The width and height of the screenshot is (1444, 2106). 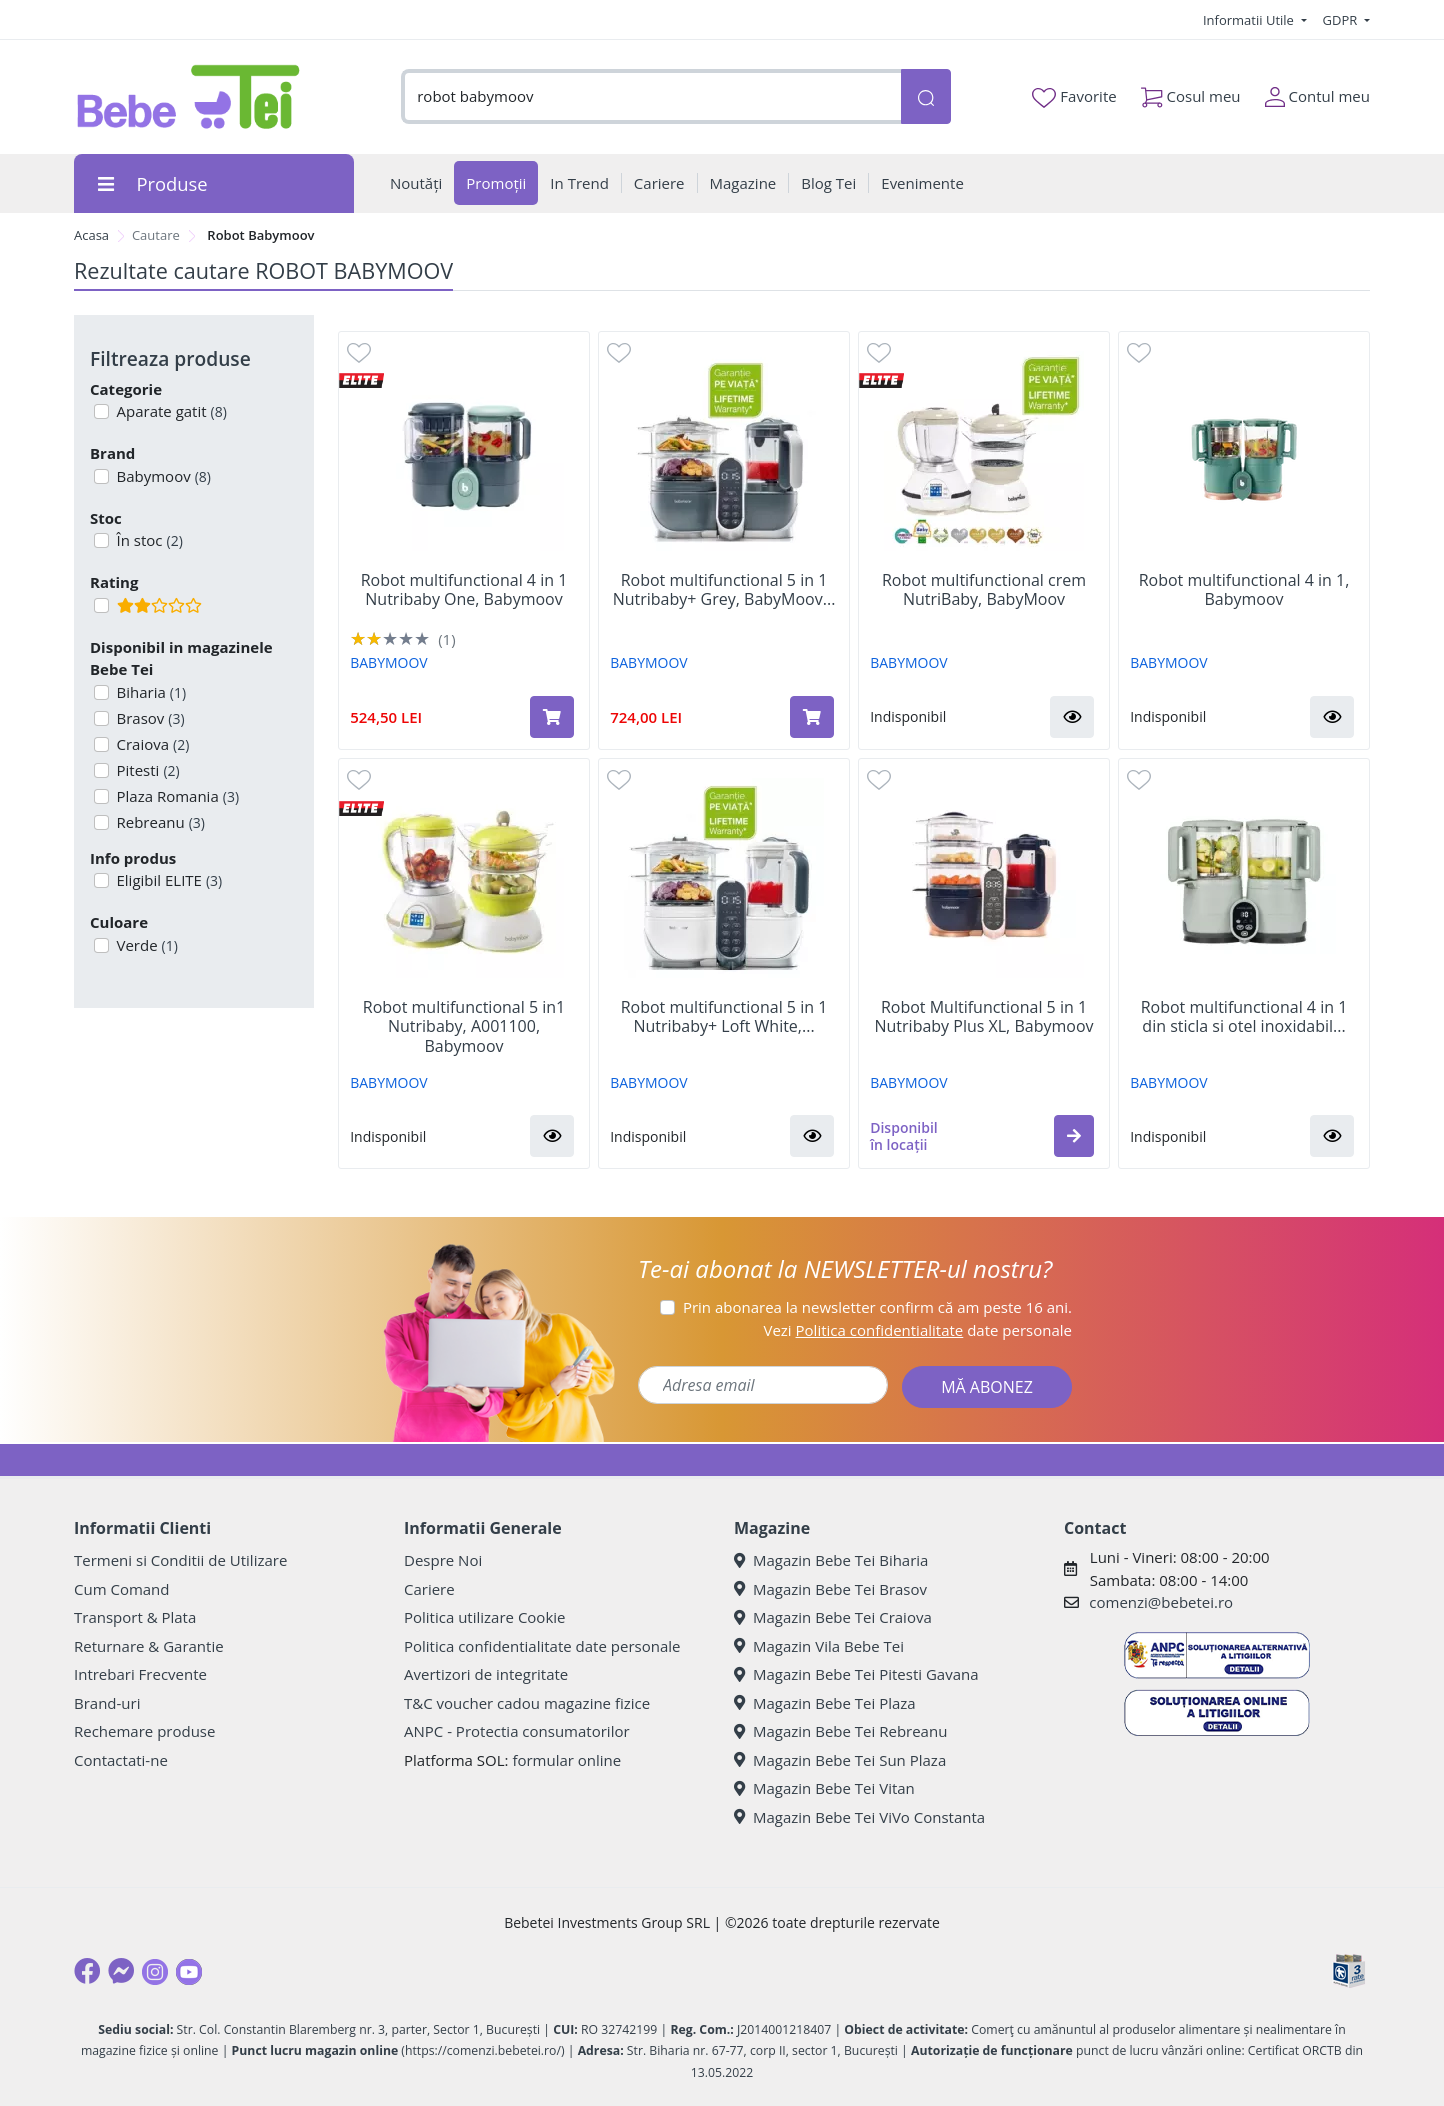 What do you see at coordinates (724, 1017) in the screenshot?
I see `Robot multifunctional 5 in 1 Nutribaby+ Loft White,...` at bounding box center [724, 1017].